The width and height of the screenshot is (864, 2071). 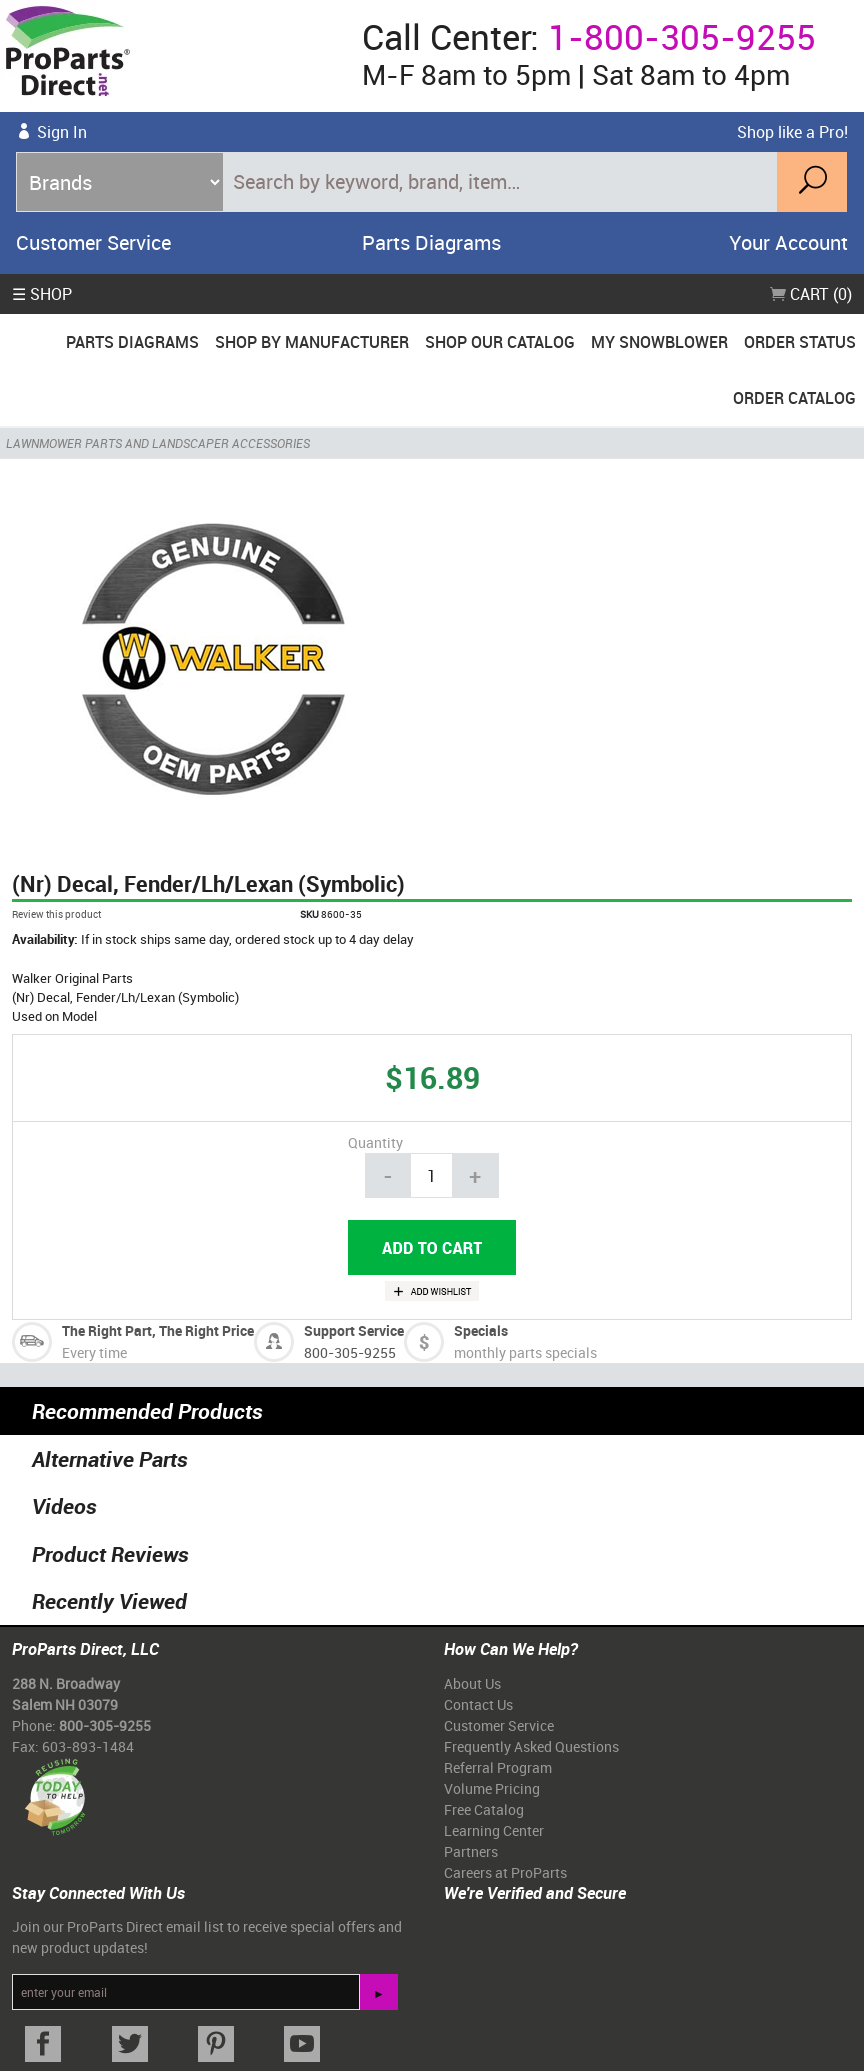 I want to click on Shop By Manufacturer, so click(x=312, y=342).